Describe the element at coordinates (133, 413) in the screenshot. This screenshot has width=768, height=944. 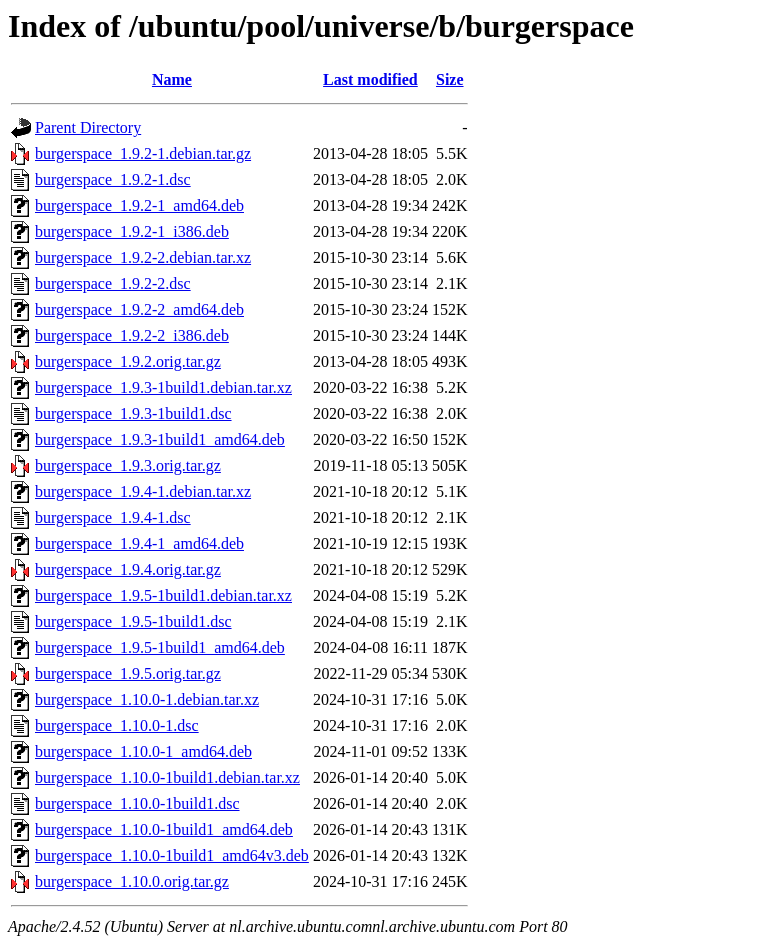
I see `burgerspace_1.9.3-1build1.dsc` at that location.